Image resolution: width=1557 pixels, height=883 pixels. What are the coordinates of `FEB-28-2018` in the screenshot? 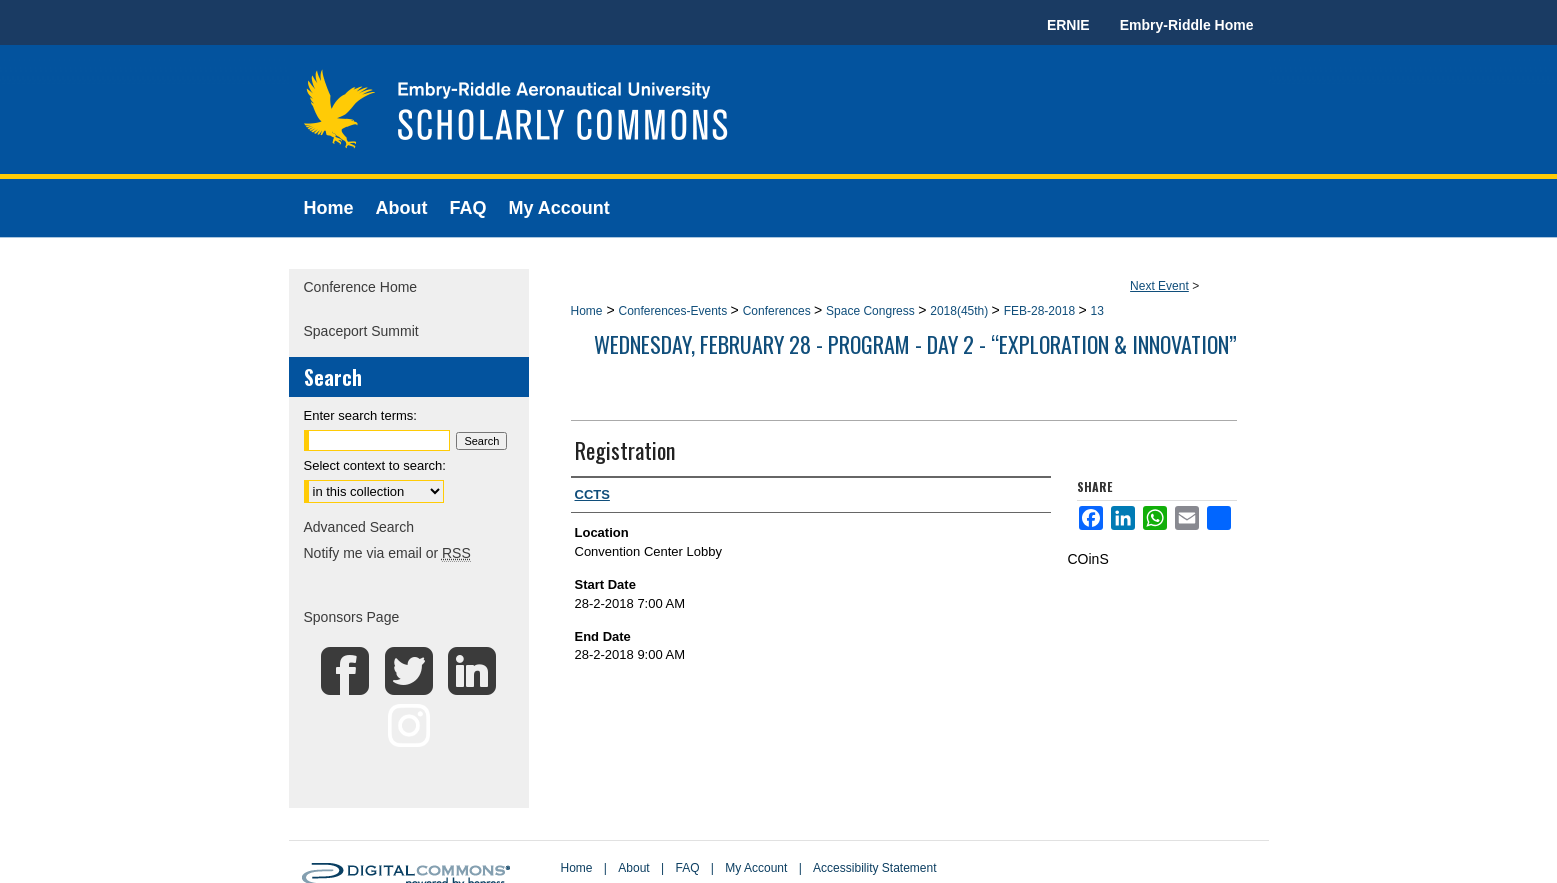 It's located at (1041, 311).